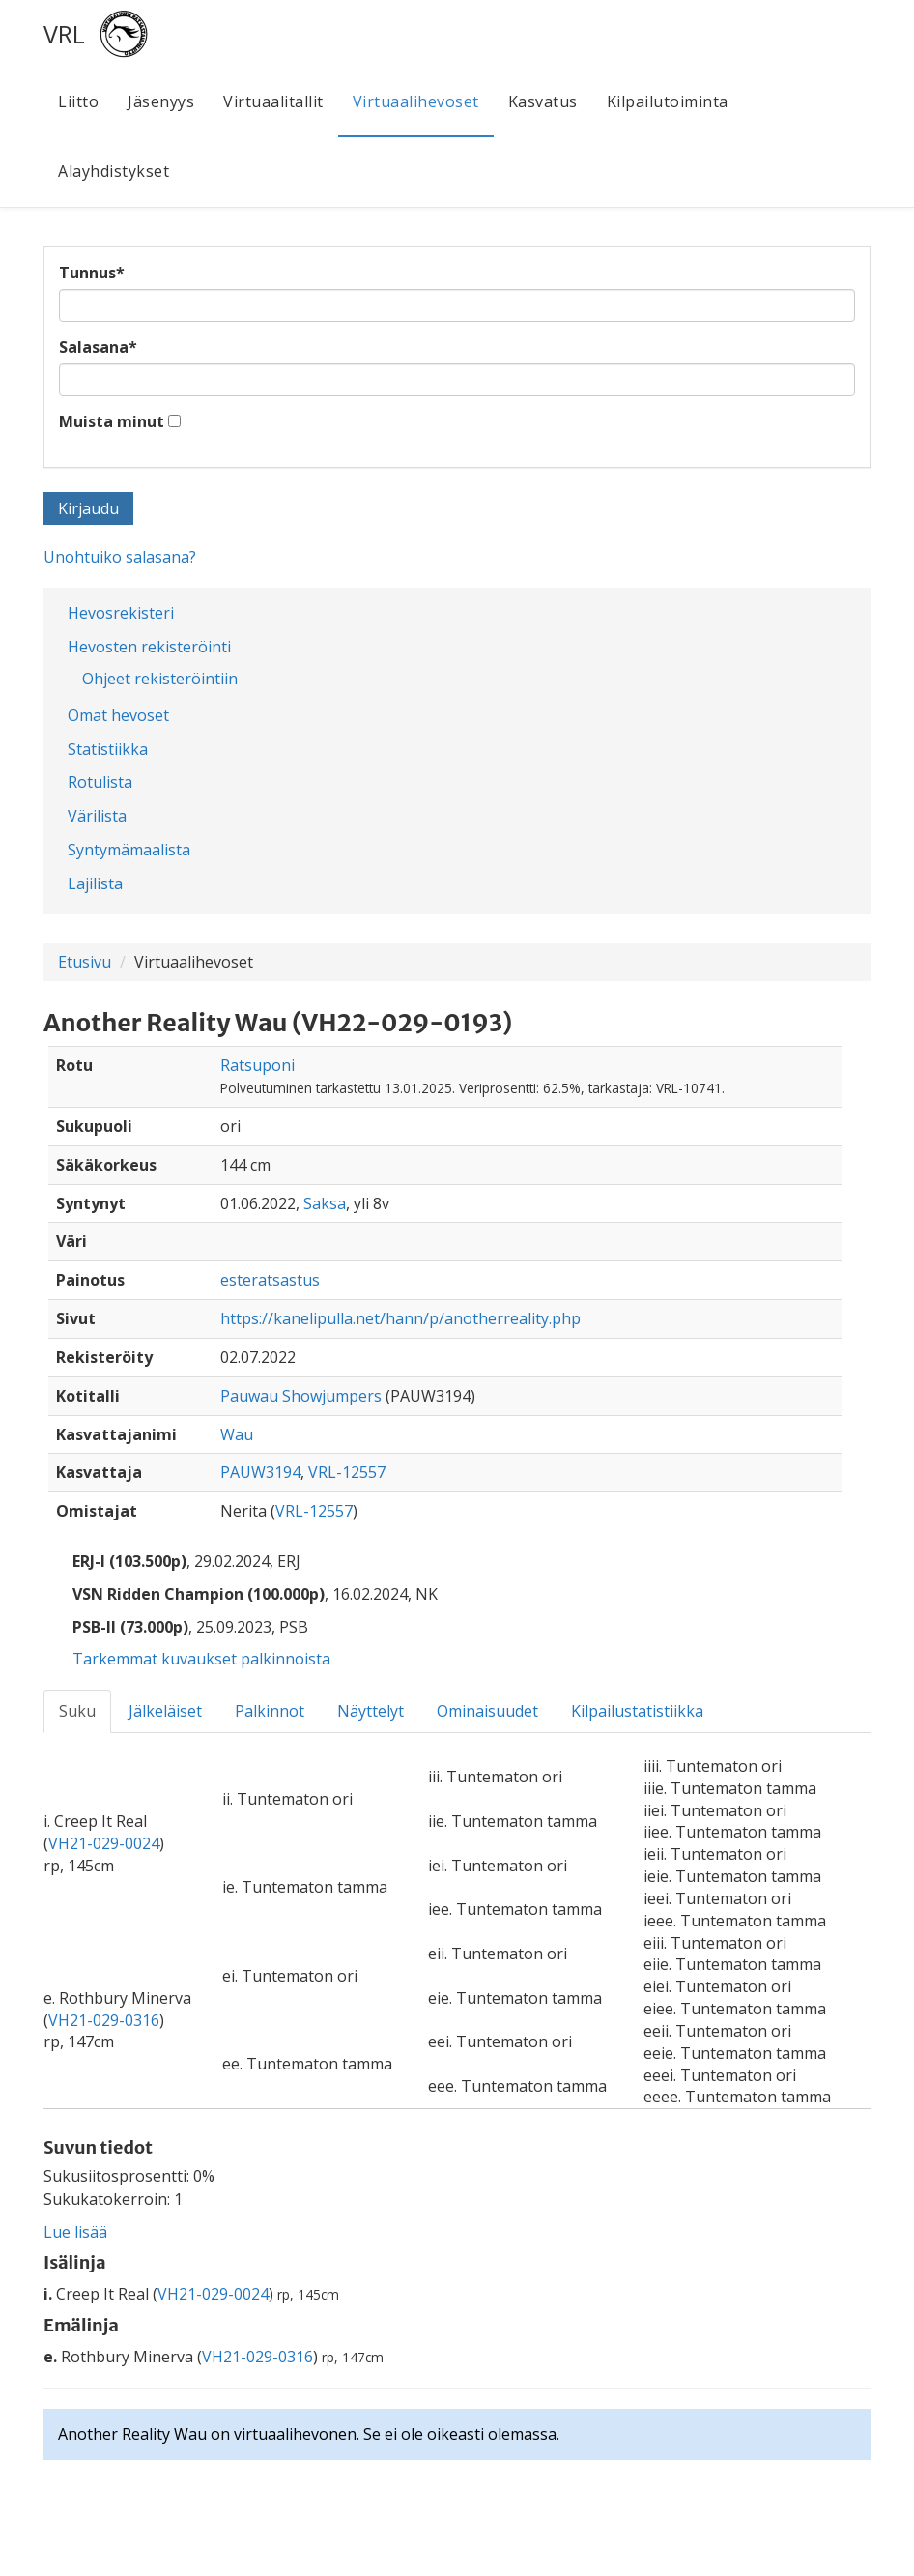 The image size is (914, 2576). What do you see at coordinates (75, 2232) in the screenshot?
I see `Lue lisää` at bounding box center [75, 2232].